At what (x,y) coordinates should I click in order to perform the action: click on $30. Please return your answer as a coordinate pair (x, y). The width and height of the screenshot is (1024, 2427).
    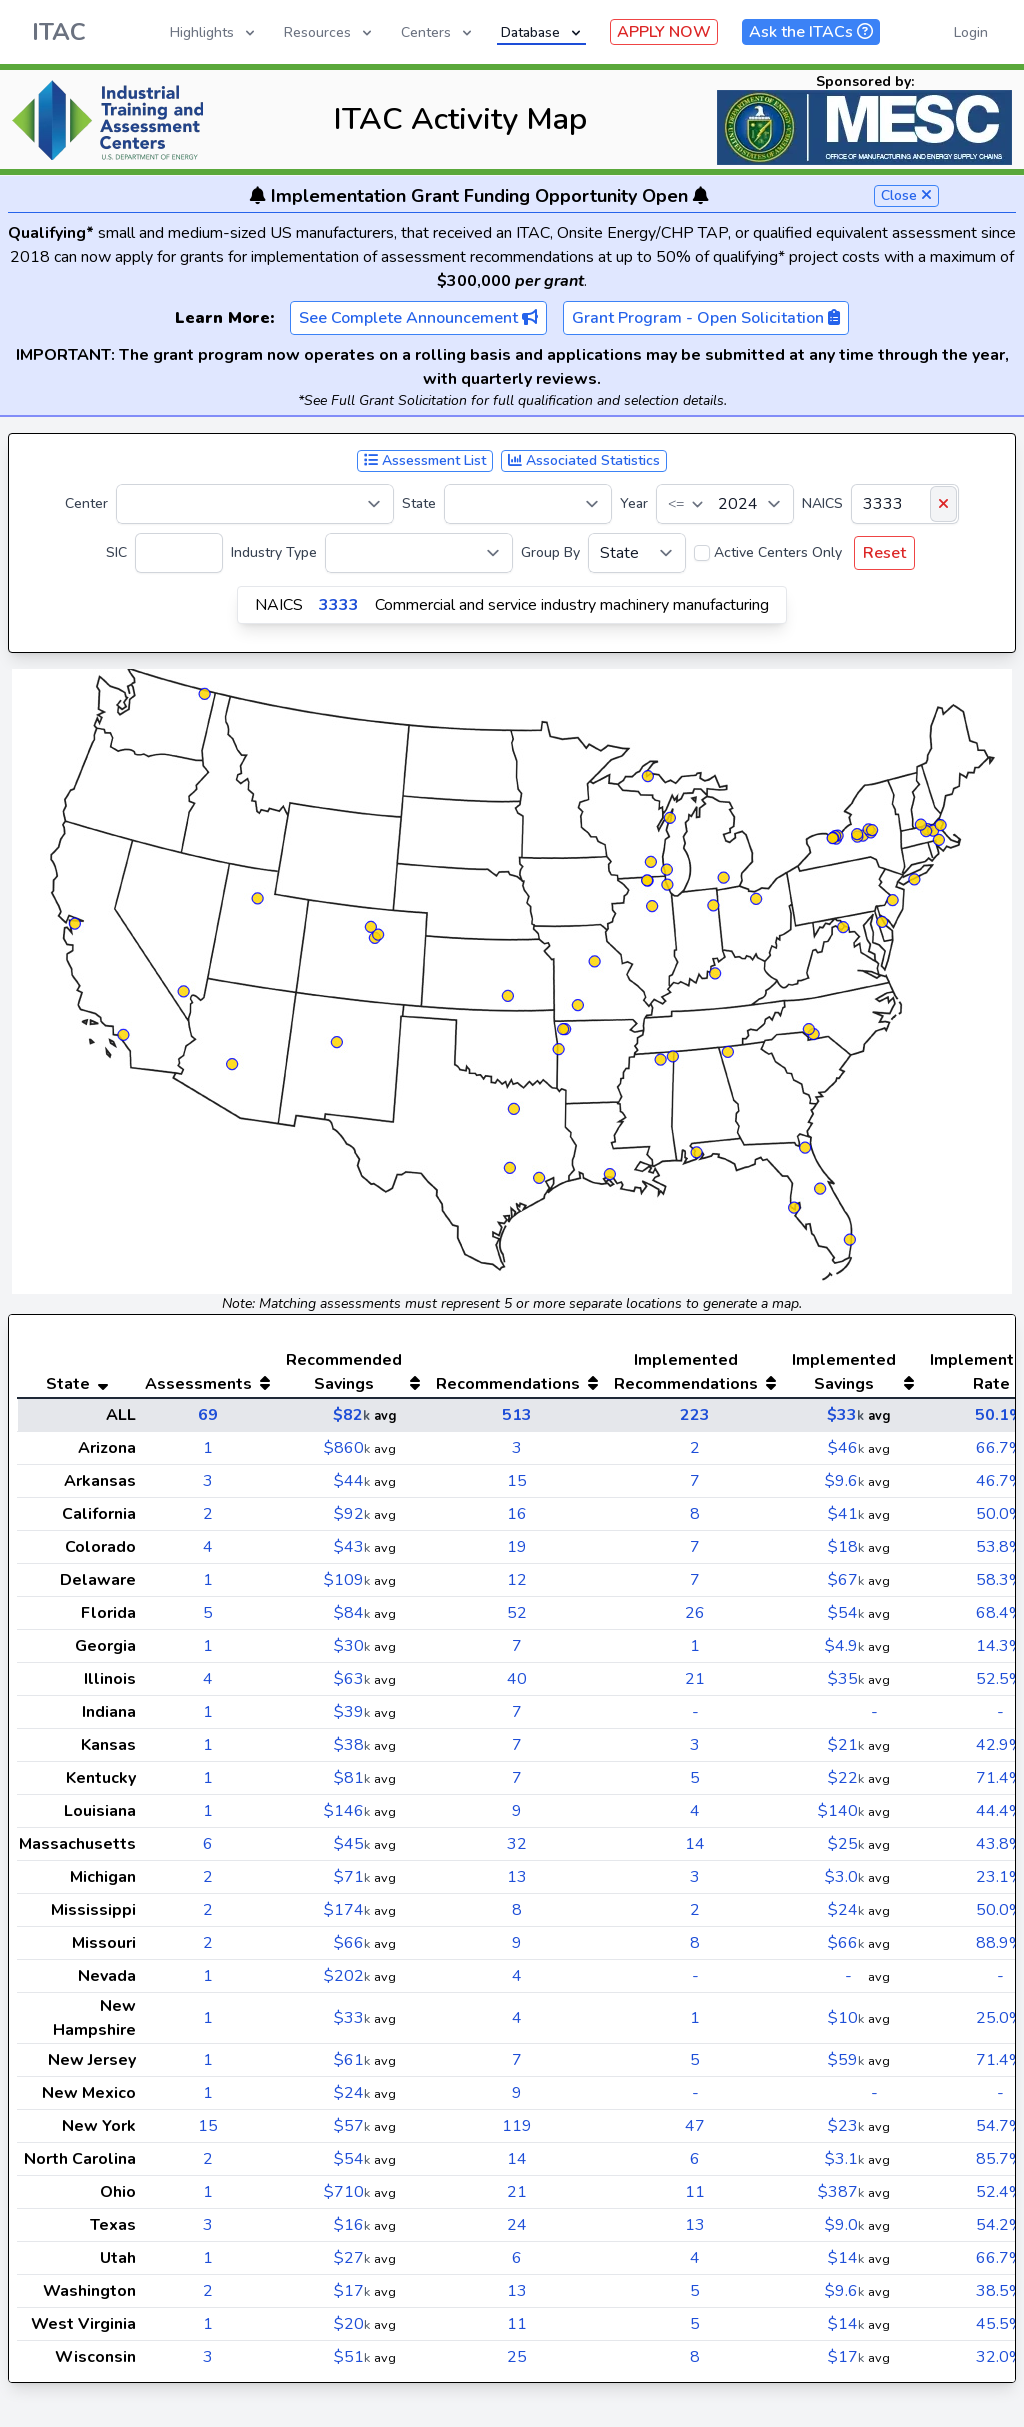
    Looking at the image, I should click on (352, 1646).